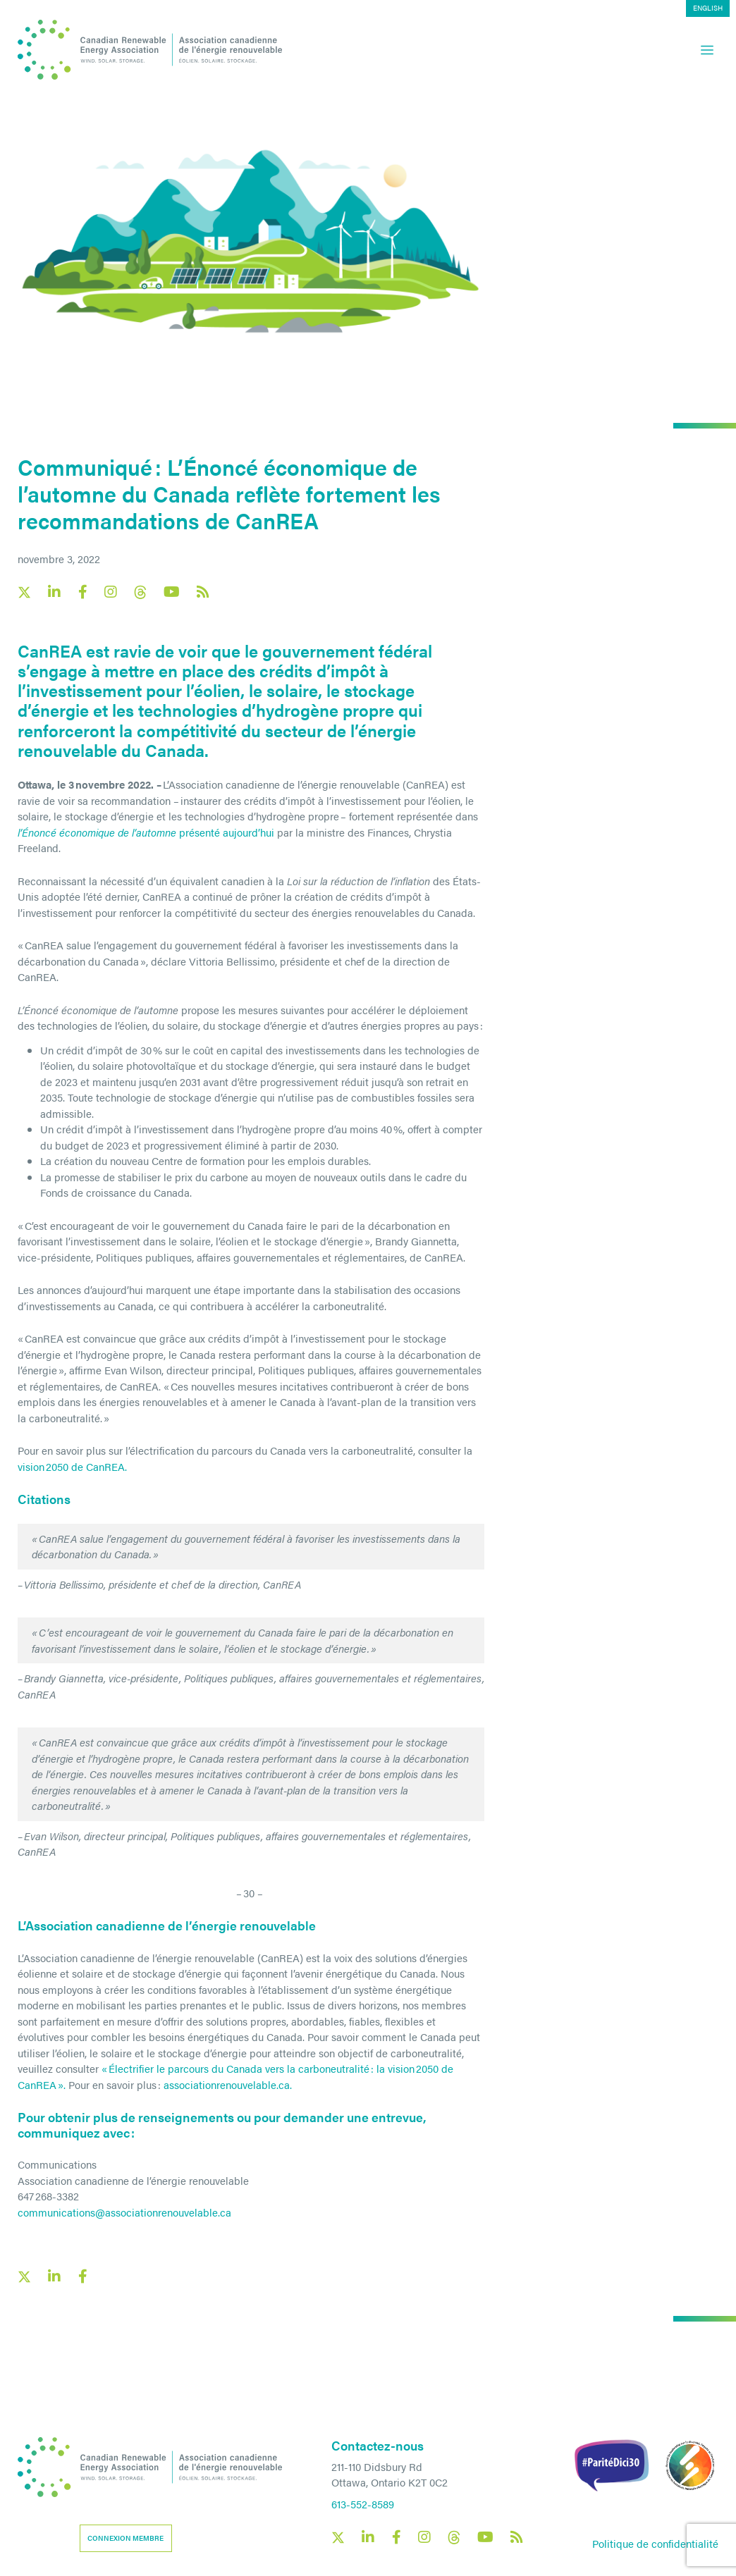 The width and height of the screenshot is (736, 2576). I want to click on [Canadian Renewable Energy Association YouTube social link], so click(171, 592).